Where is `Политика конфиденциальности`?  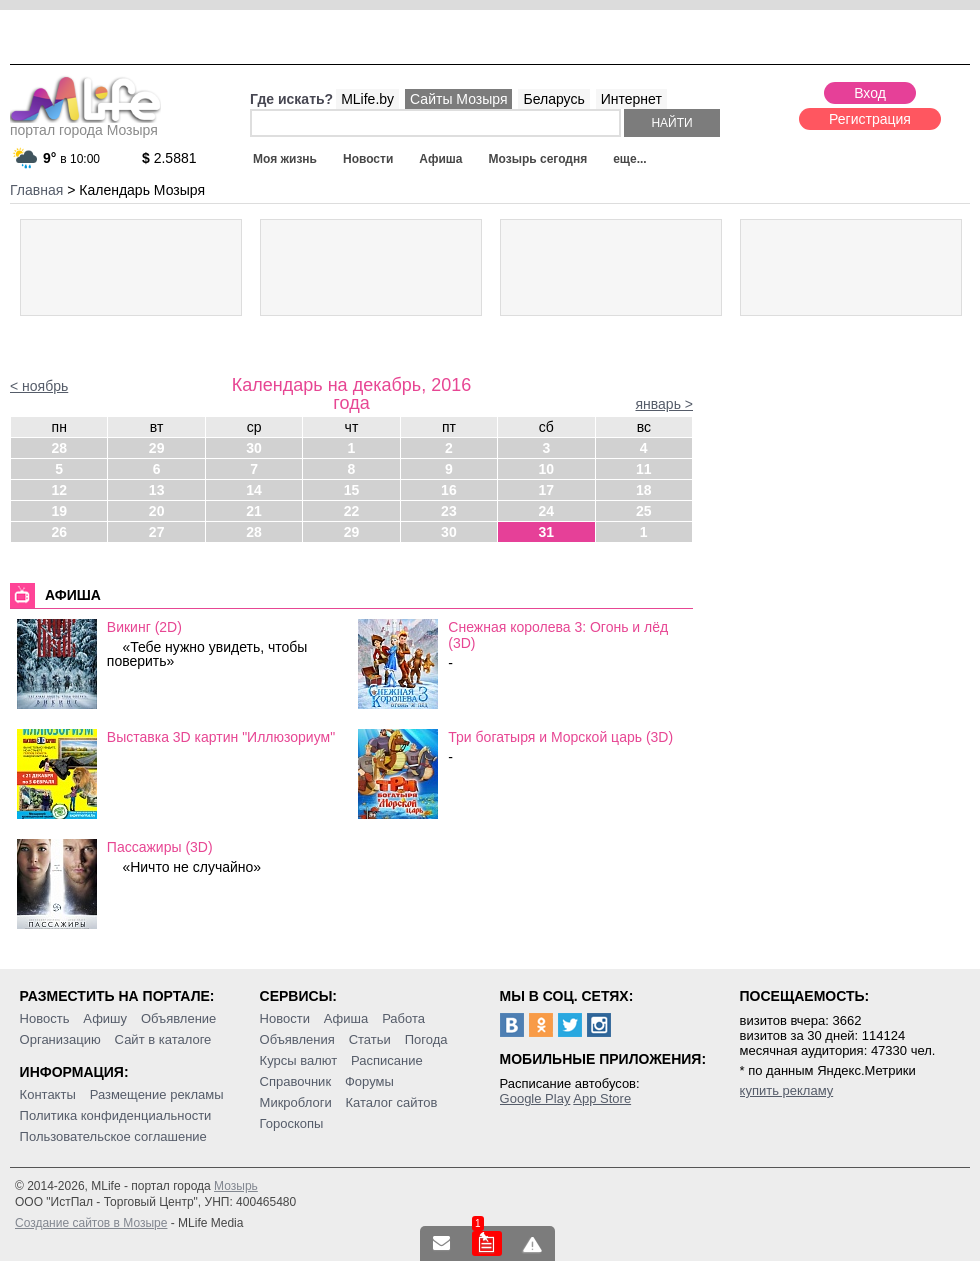
Политика конфиденциальности is located at coordinates (116, 1115).